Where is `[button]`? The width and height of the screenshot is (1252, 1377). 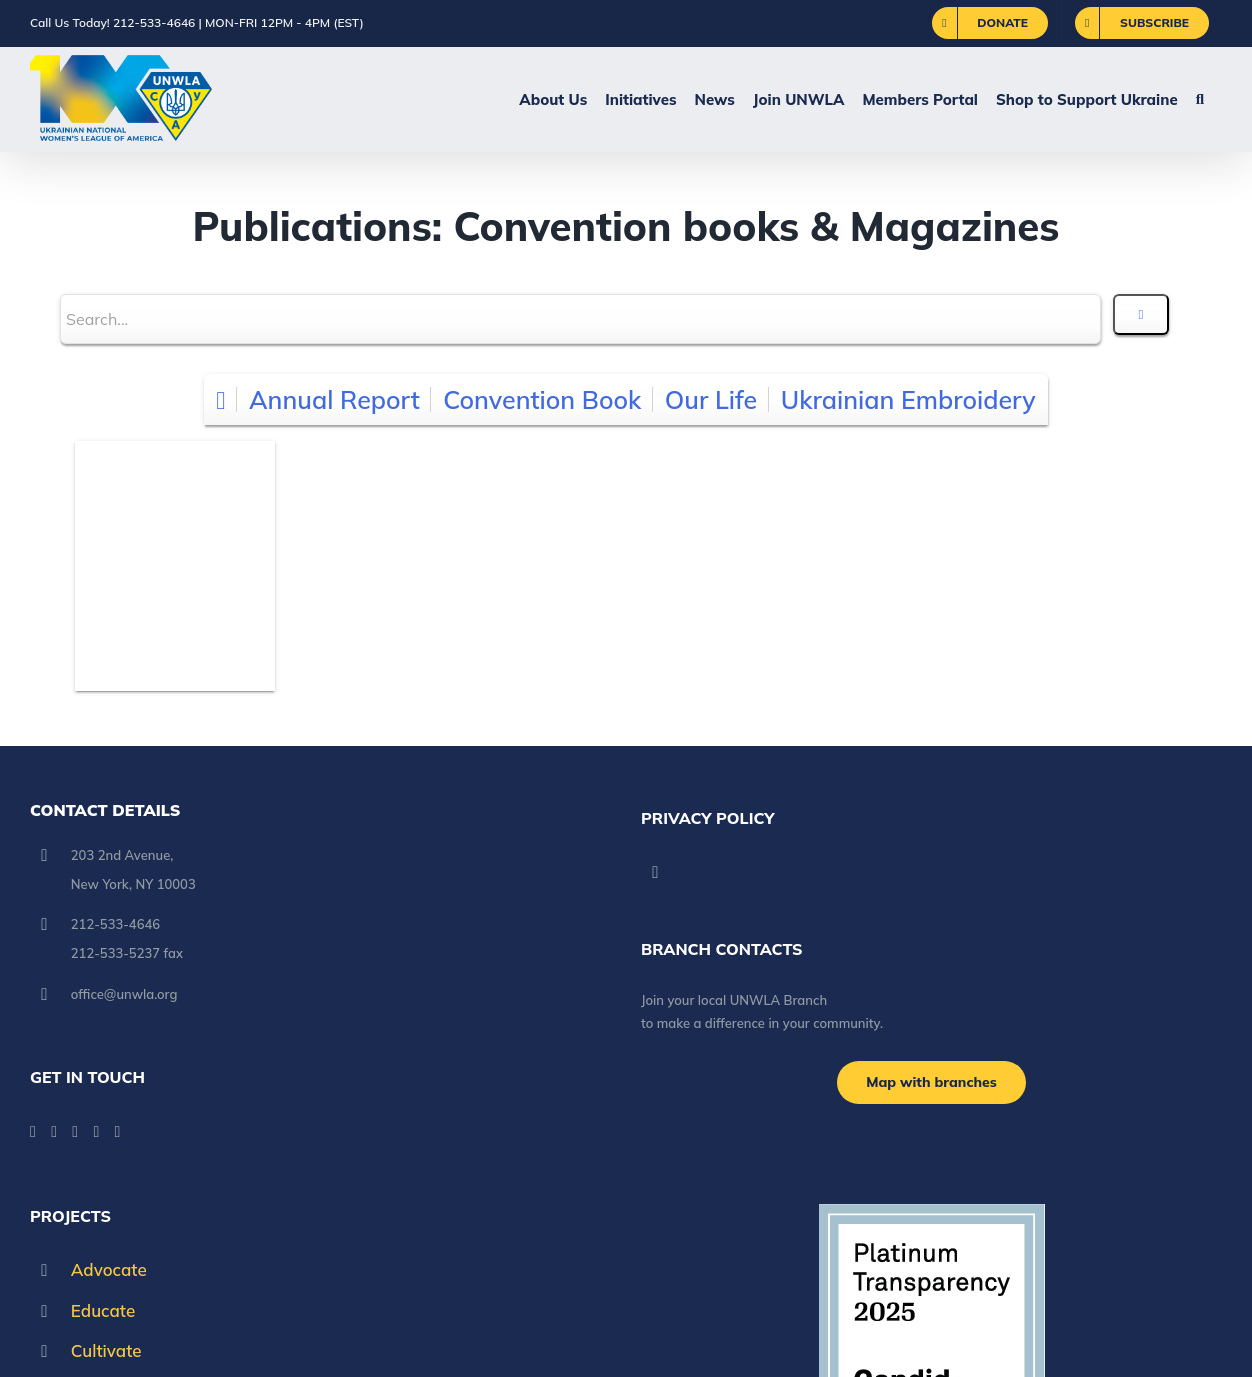 [button] is located at coordinates (1200, 99).